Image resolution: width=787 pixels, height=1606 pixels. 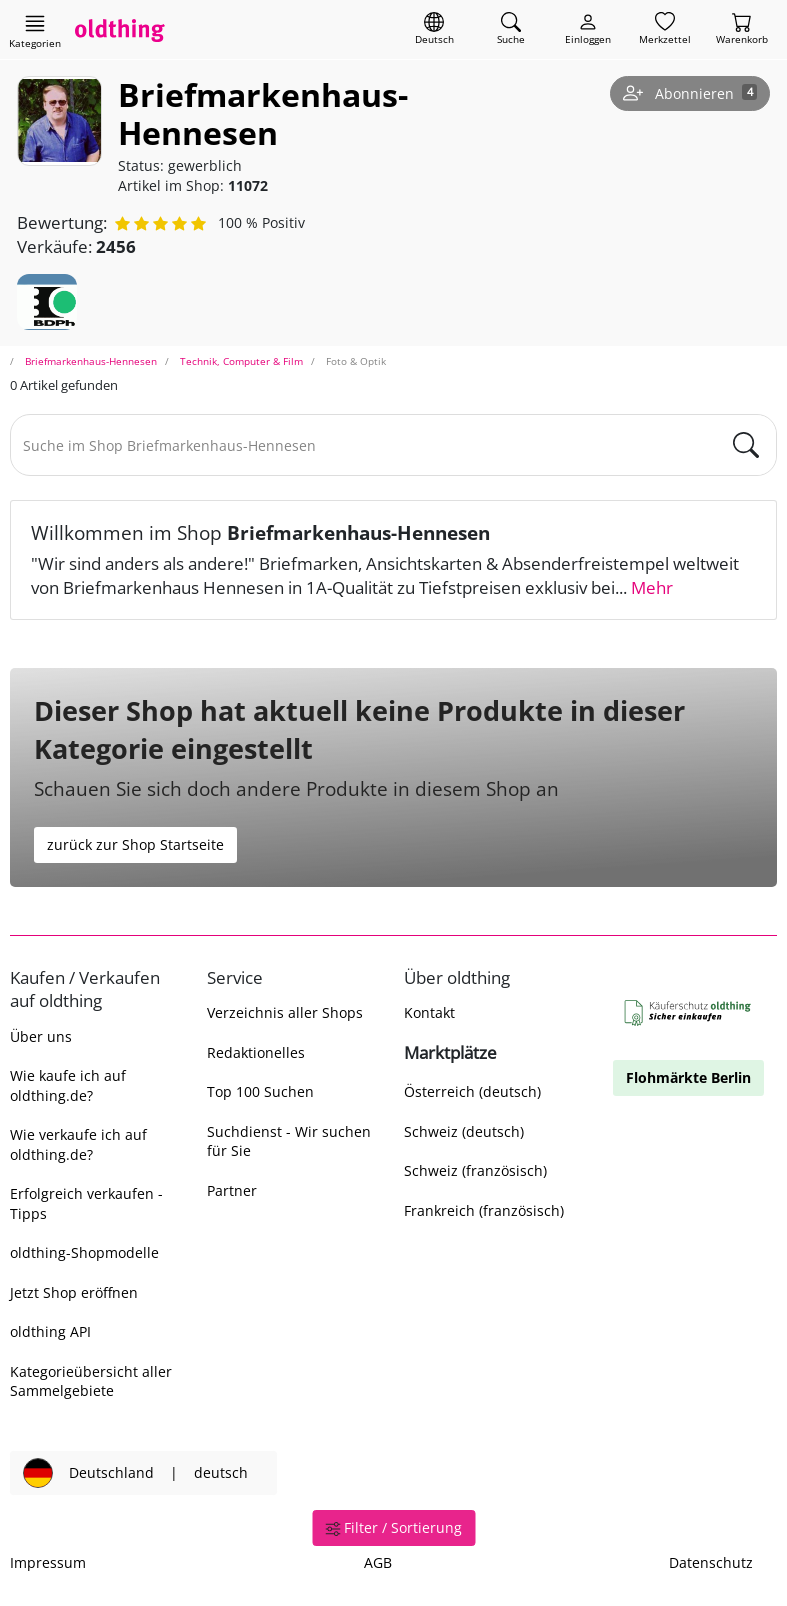 I want to click on [Myoldthing], so click(x=588, y=29).